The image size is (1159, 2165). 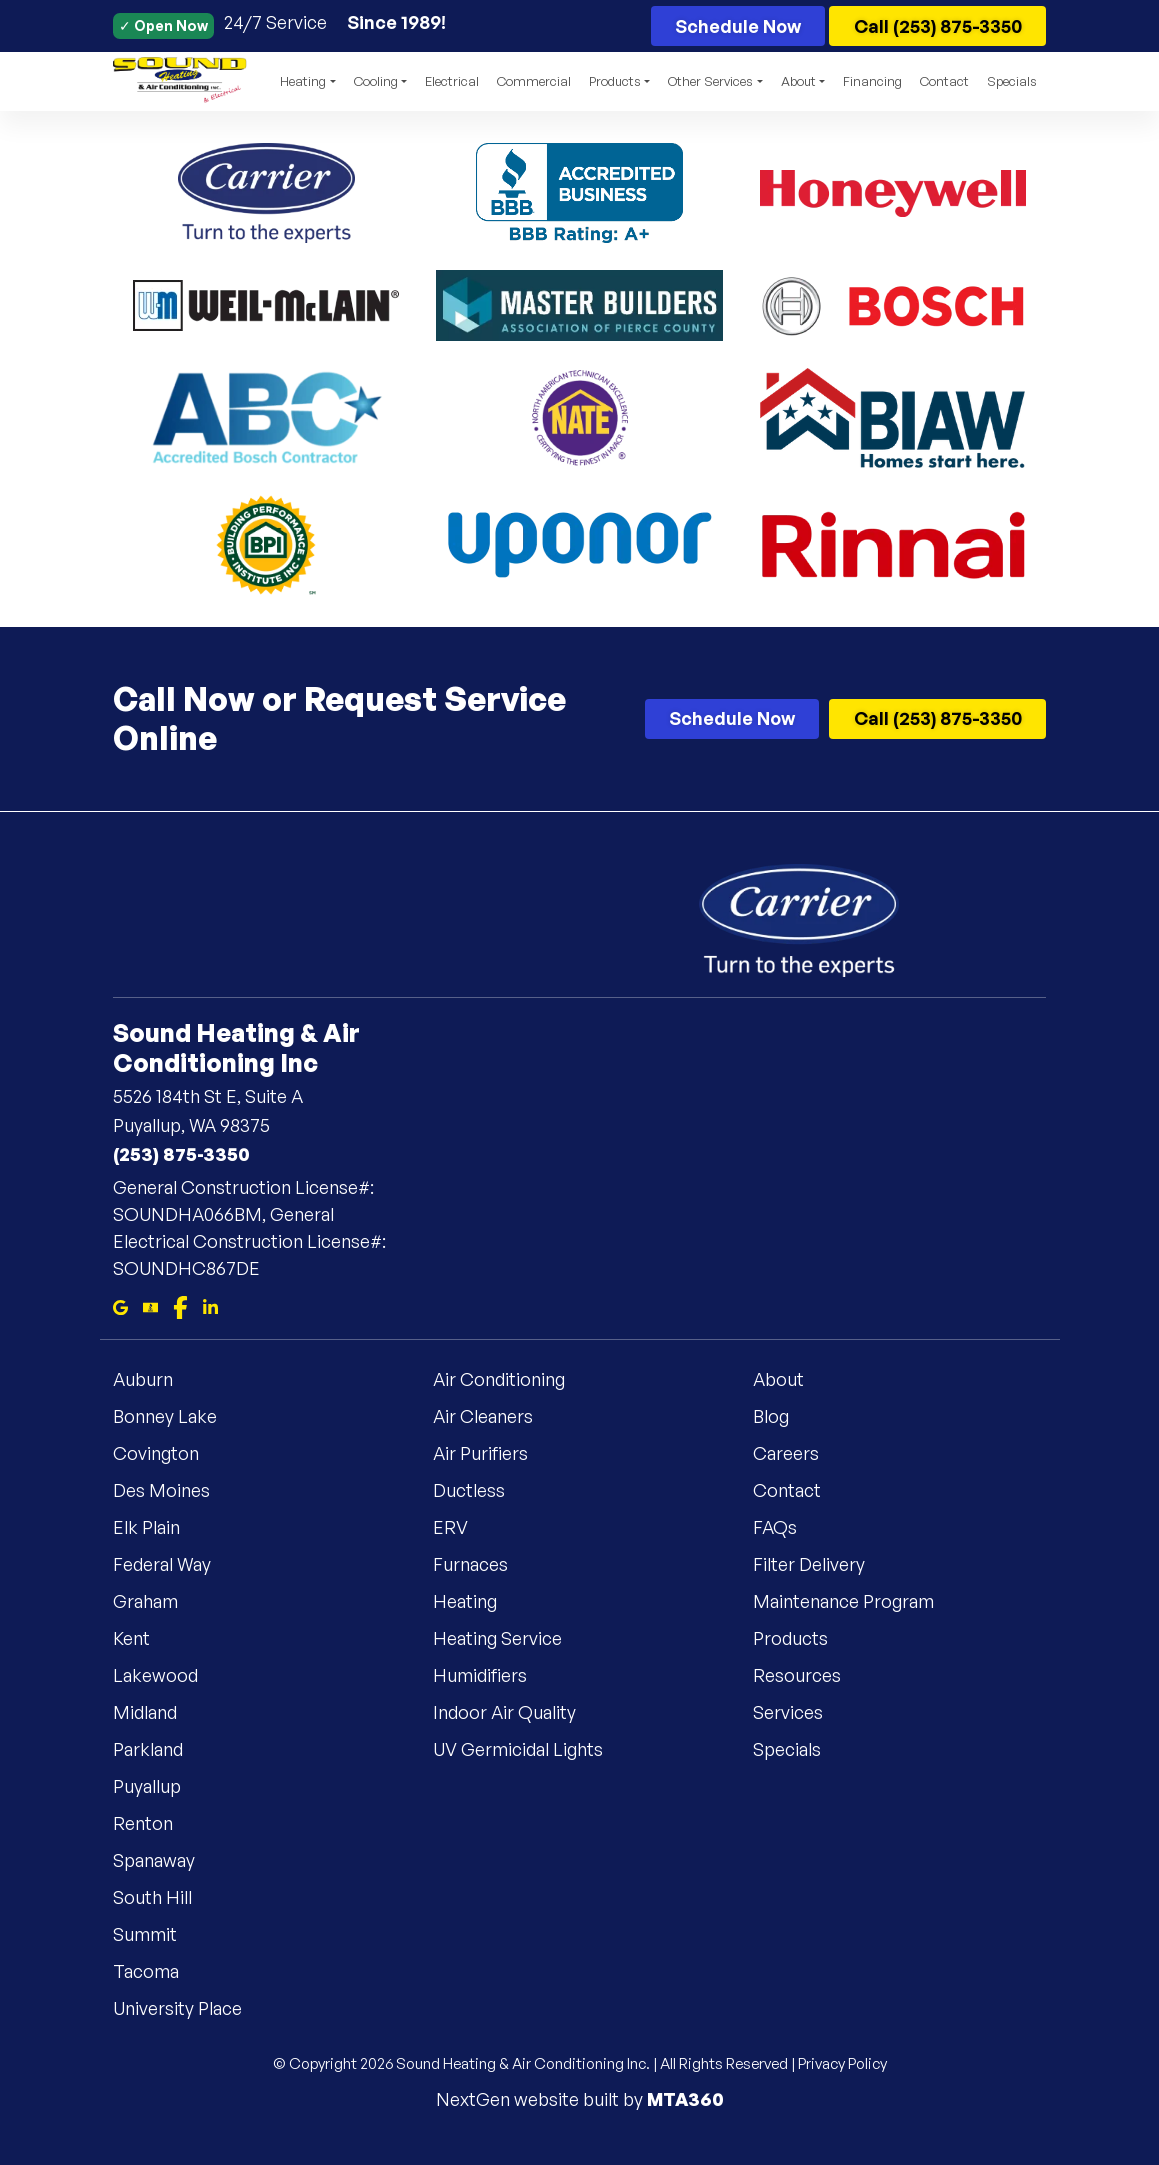 I want to click on Air Conditioning, so click(x=511, y=1379).